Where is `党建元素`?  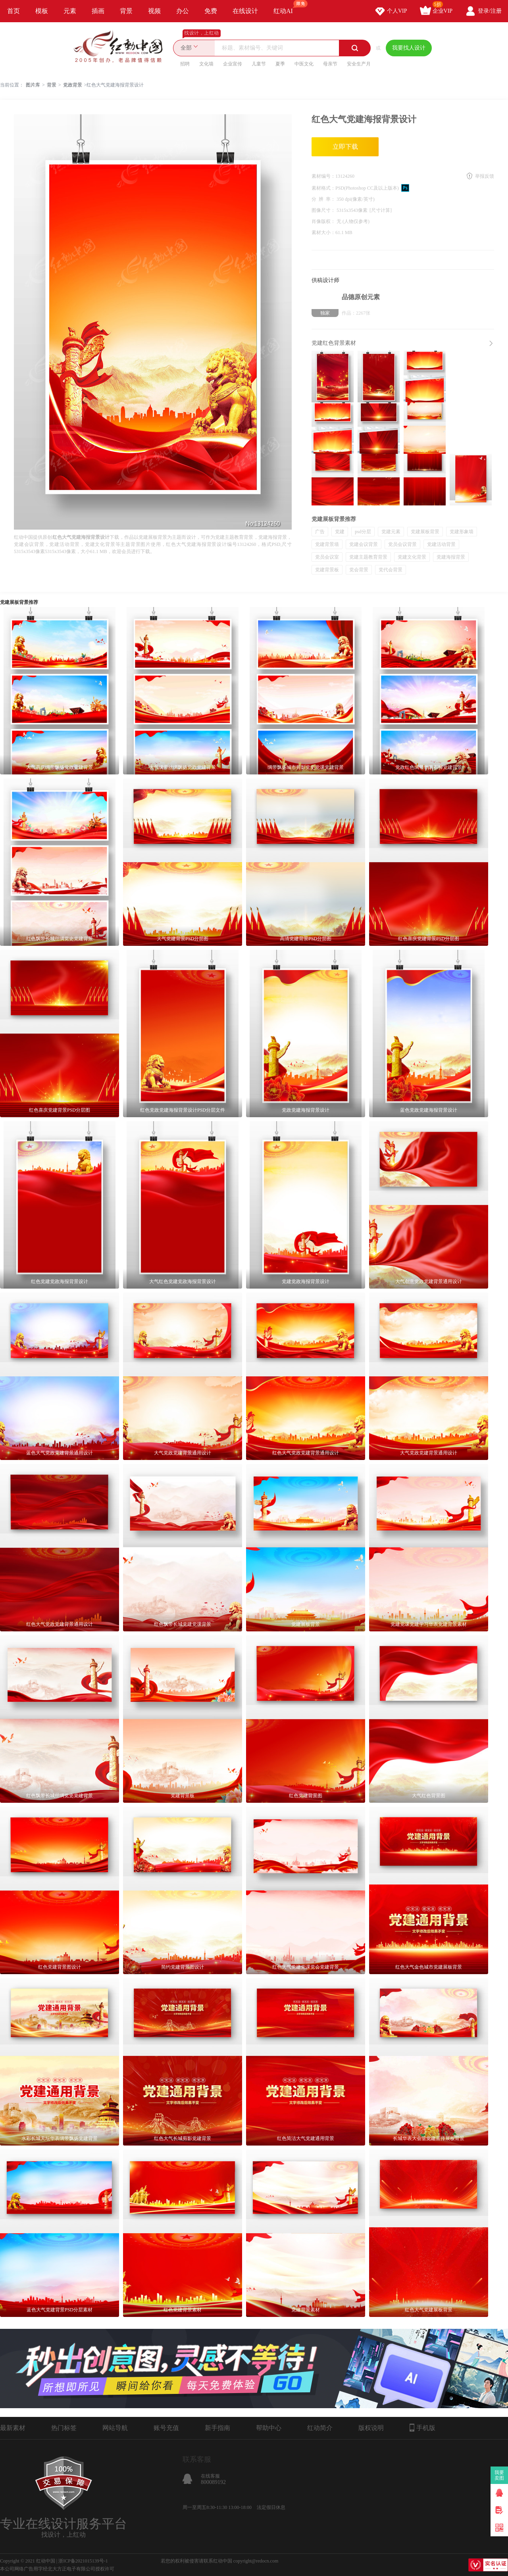
党建元素 is located at coordinates (390, 531).